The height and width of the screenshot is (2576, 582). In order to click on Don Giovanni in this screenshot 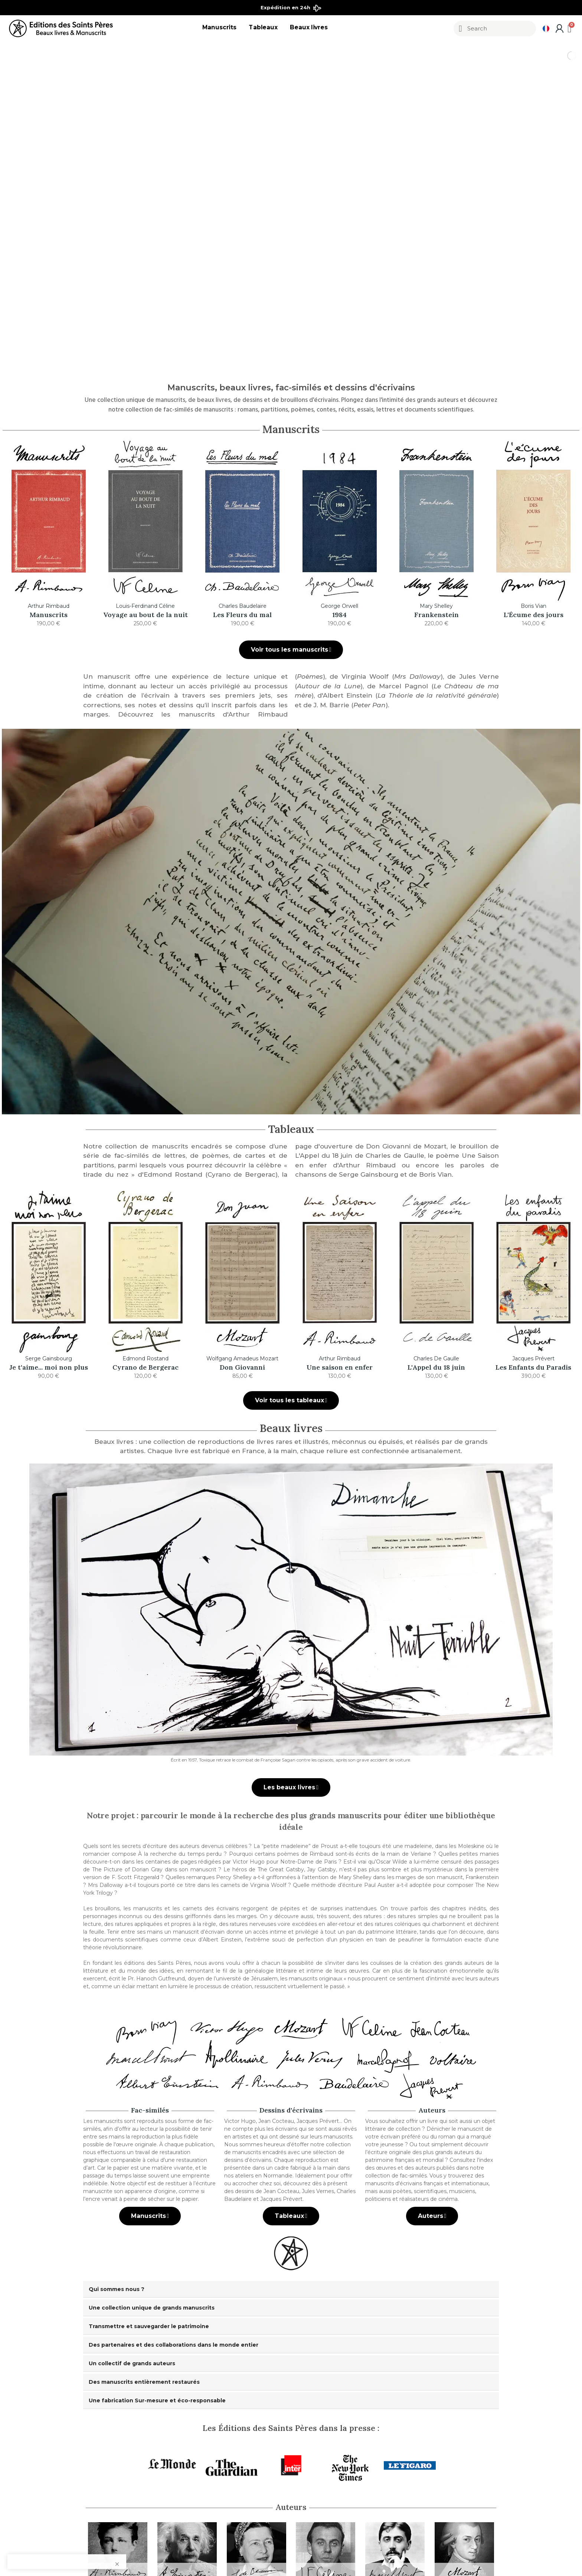, I will do `click(242, 1367)`.